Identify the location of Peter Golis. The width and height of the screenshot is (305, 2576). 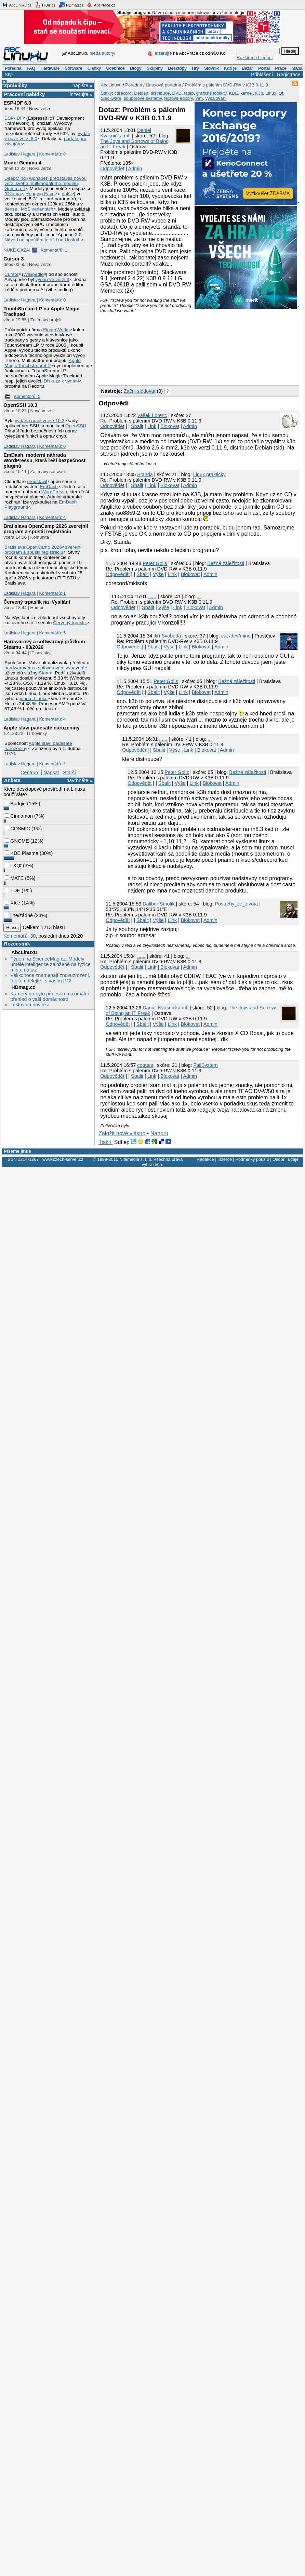
(155, 563).